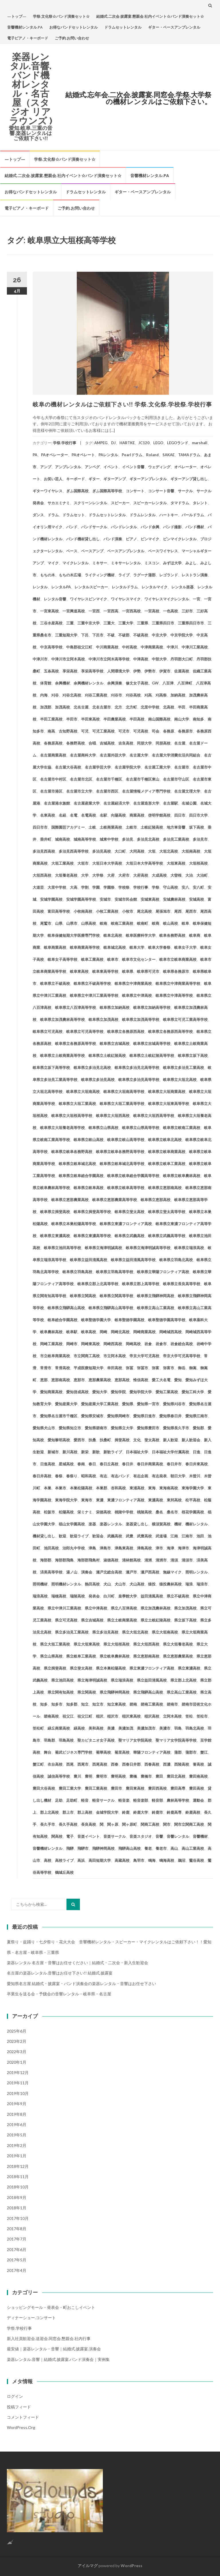  Describe the element at coordinates (109, 1596) in the screenshot. I see `白川町` at that location.